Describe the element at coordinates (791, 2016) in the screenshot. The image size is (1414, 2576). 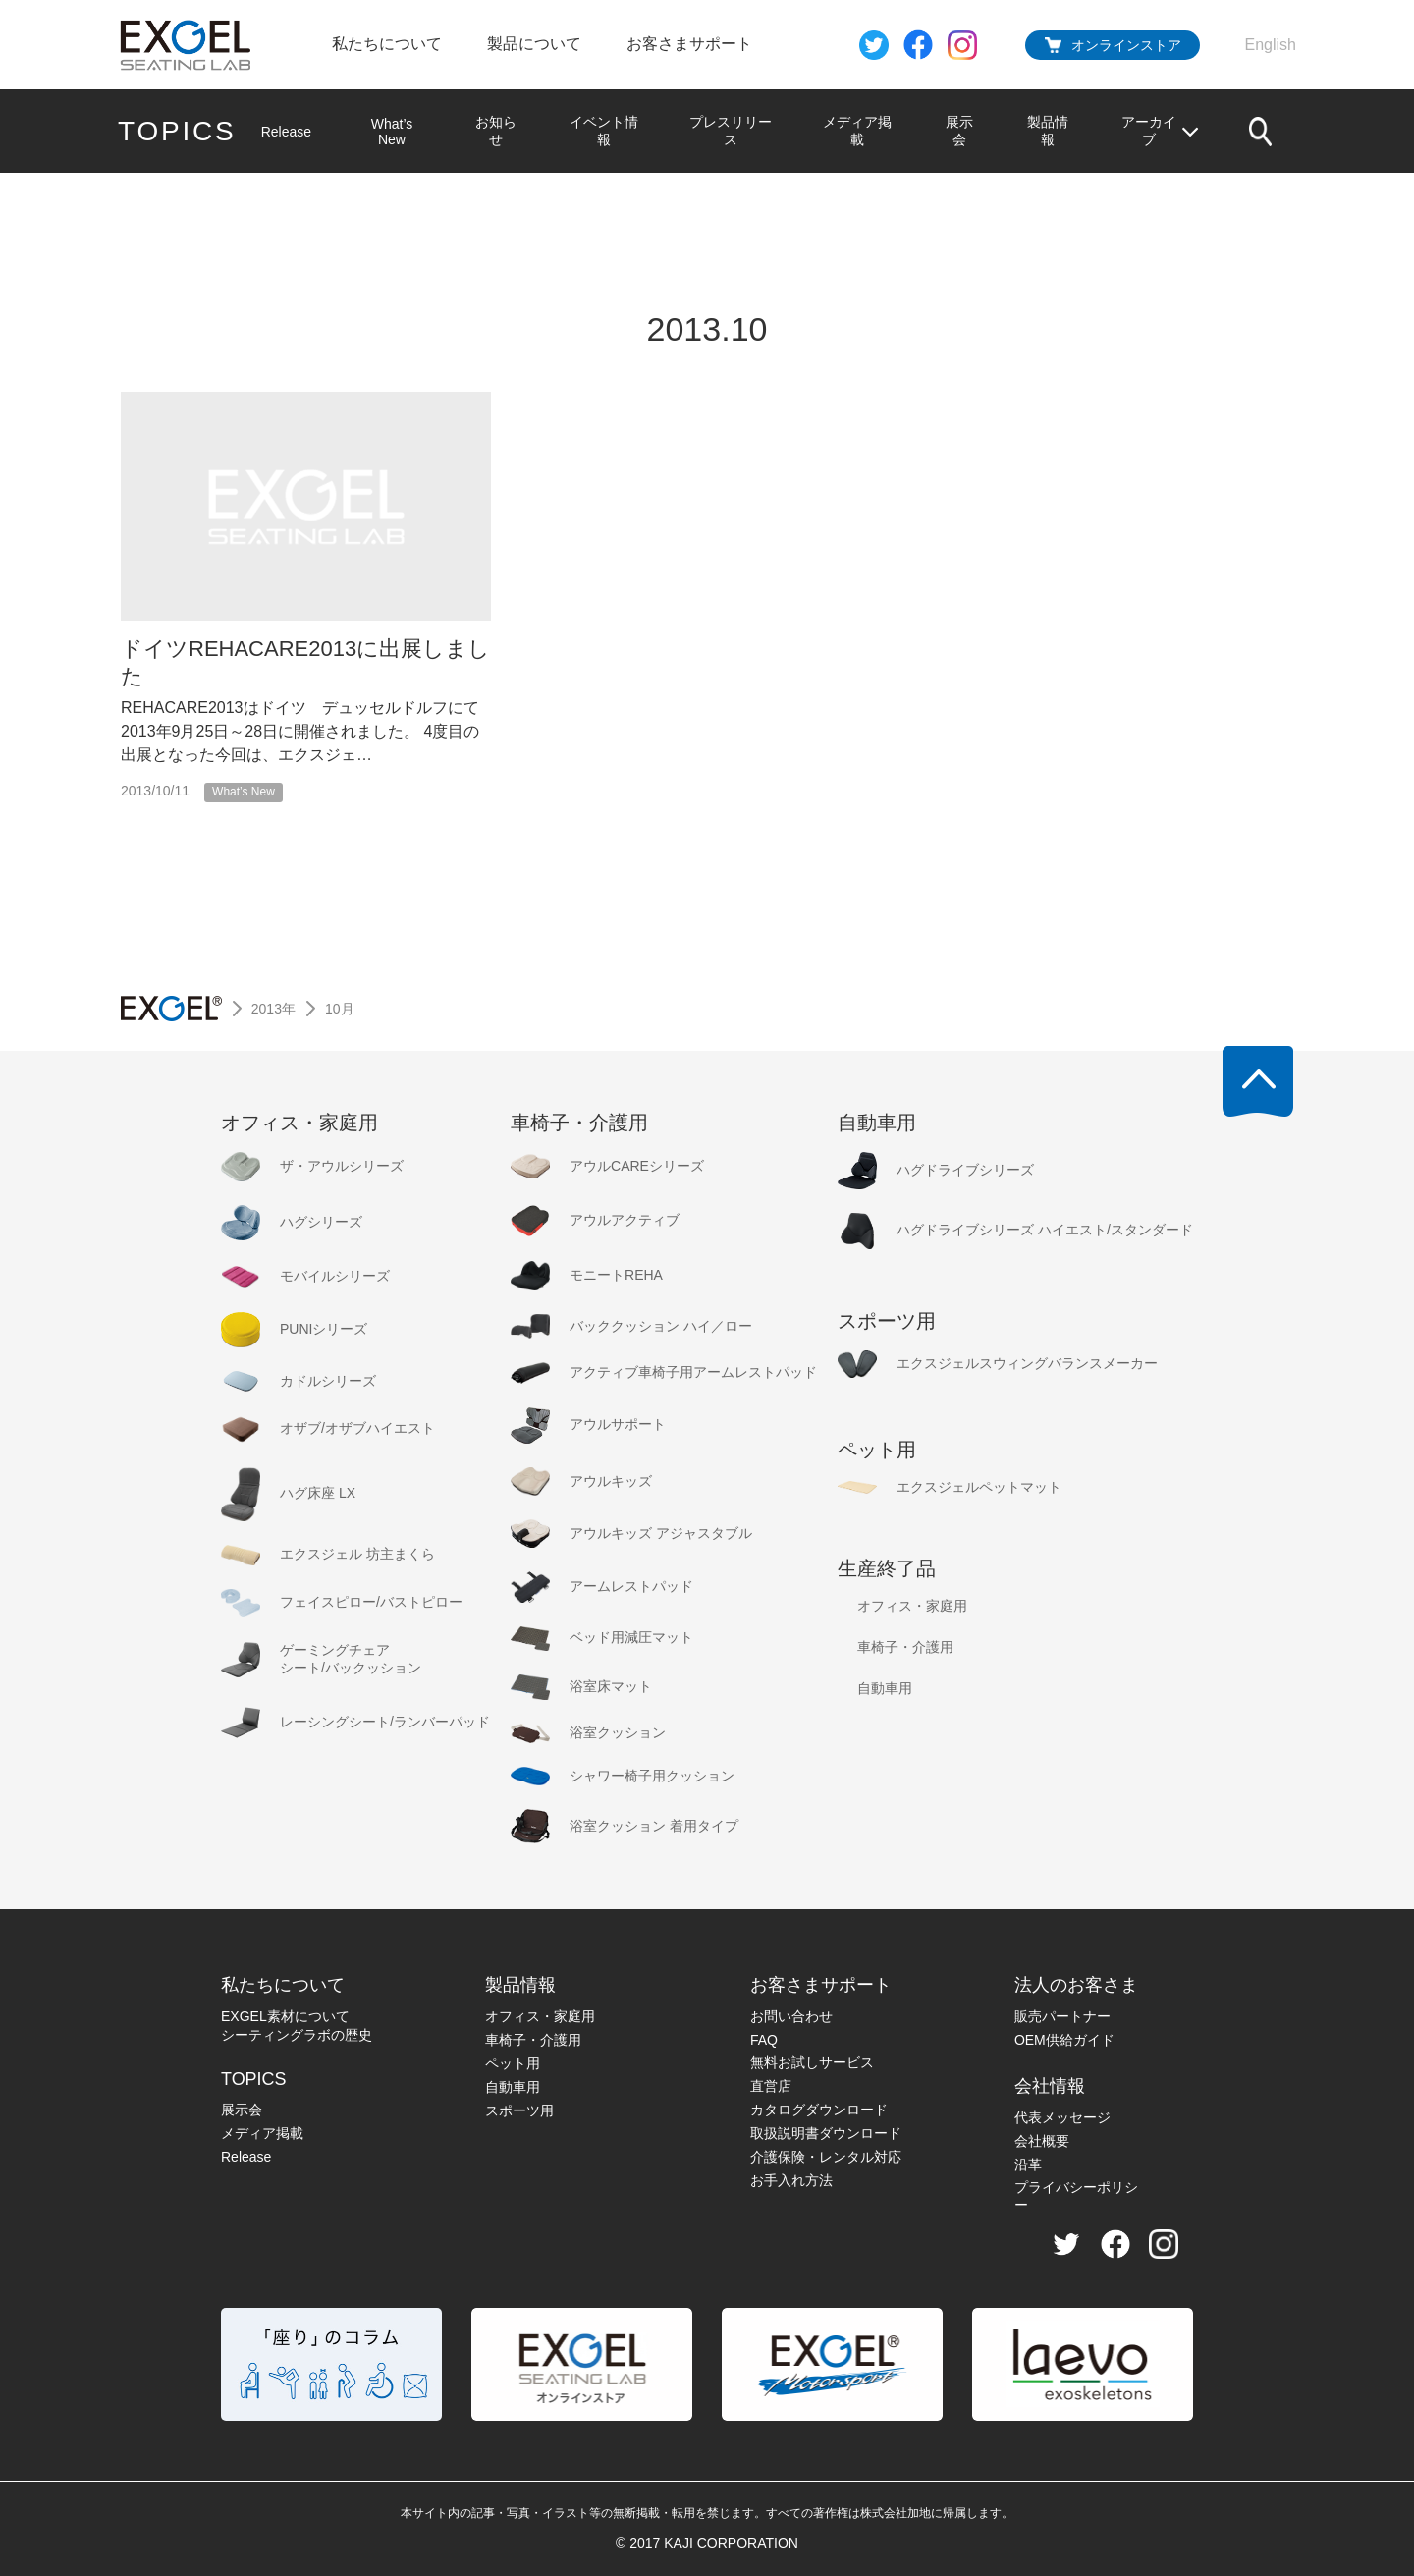
I see `お問い合わせ` at that location.